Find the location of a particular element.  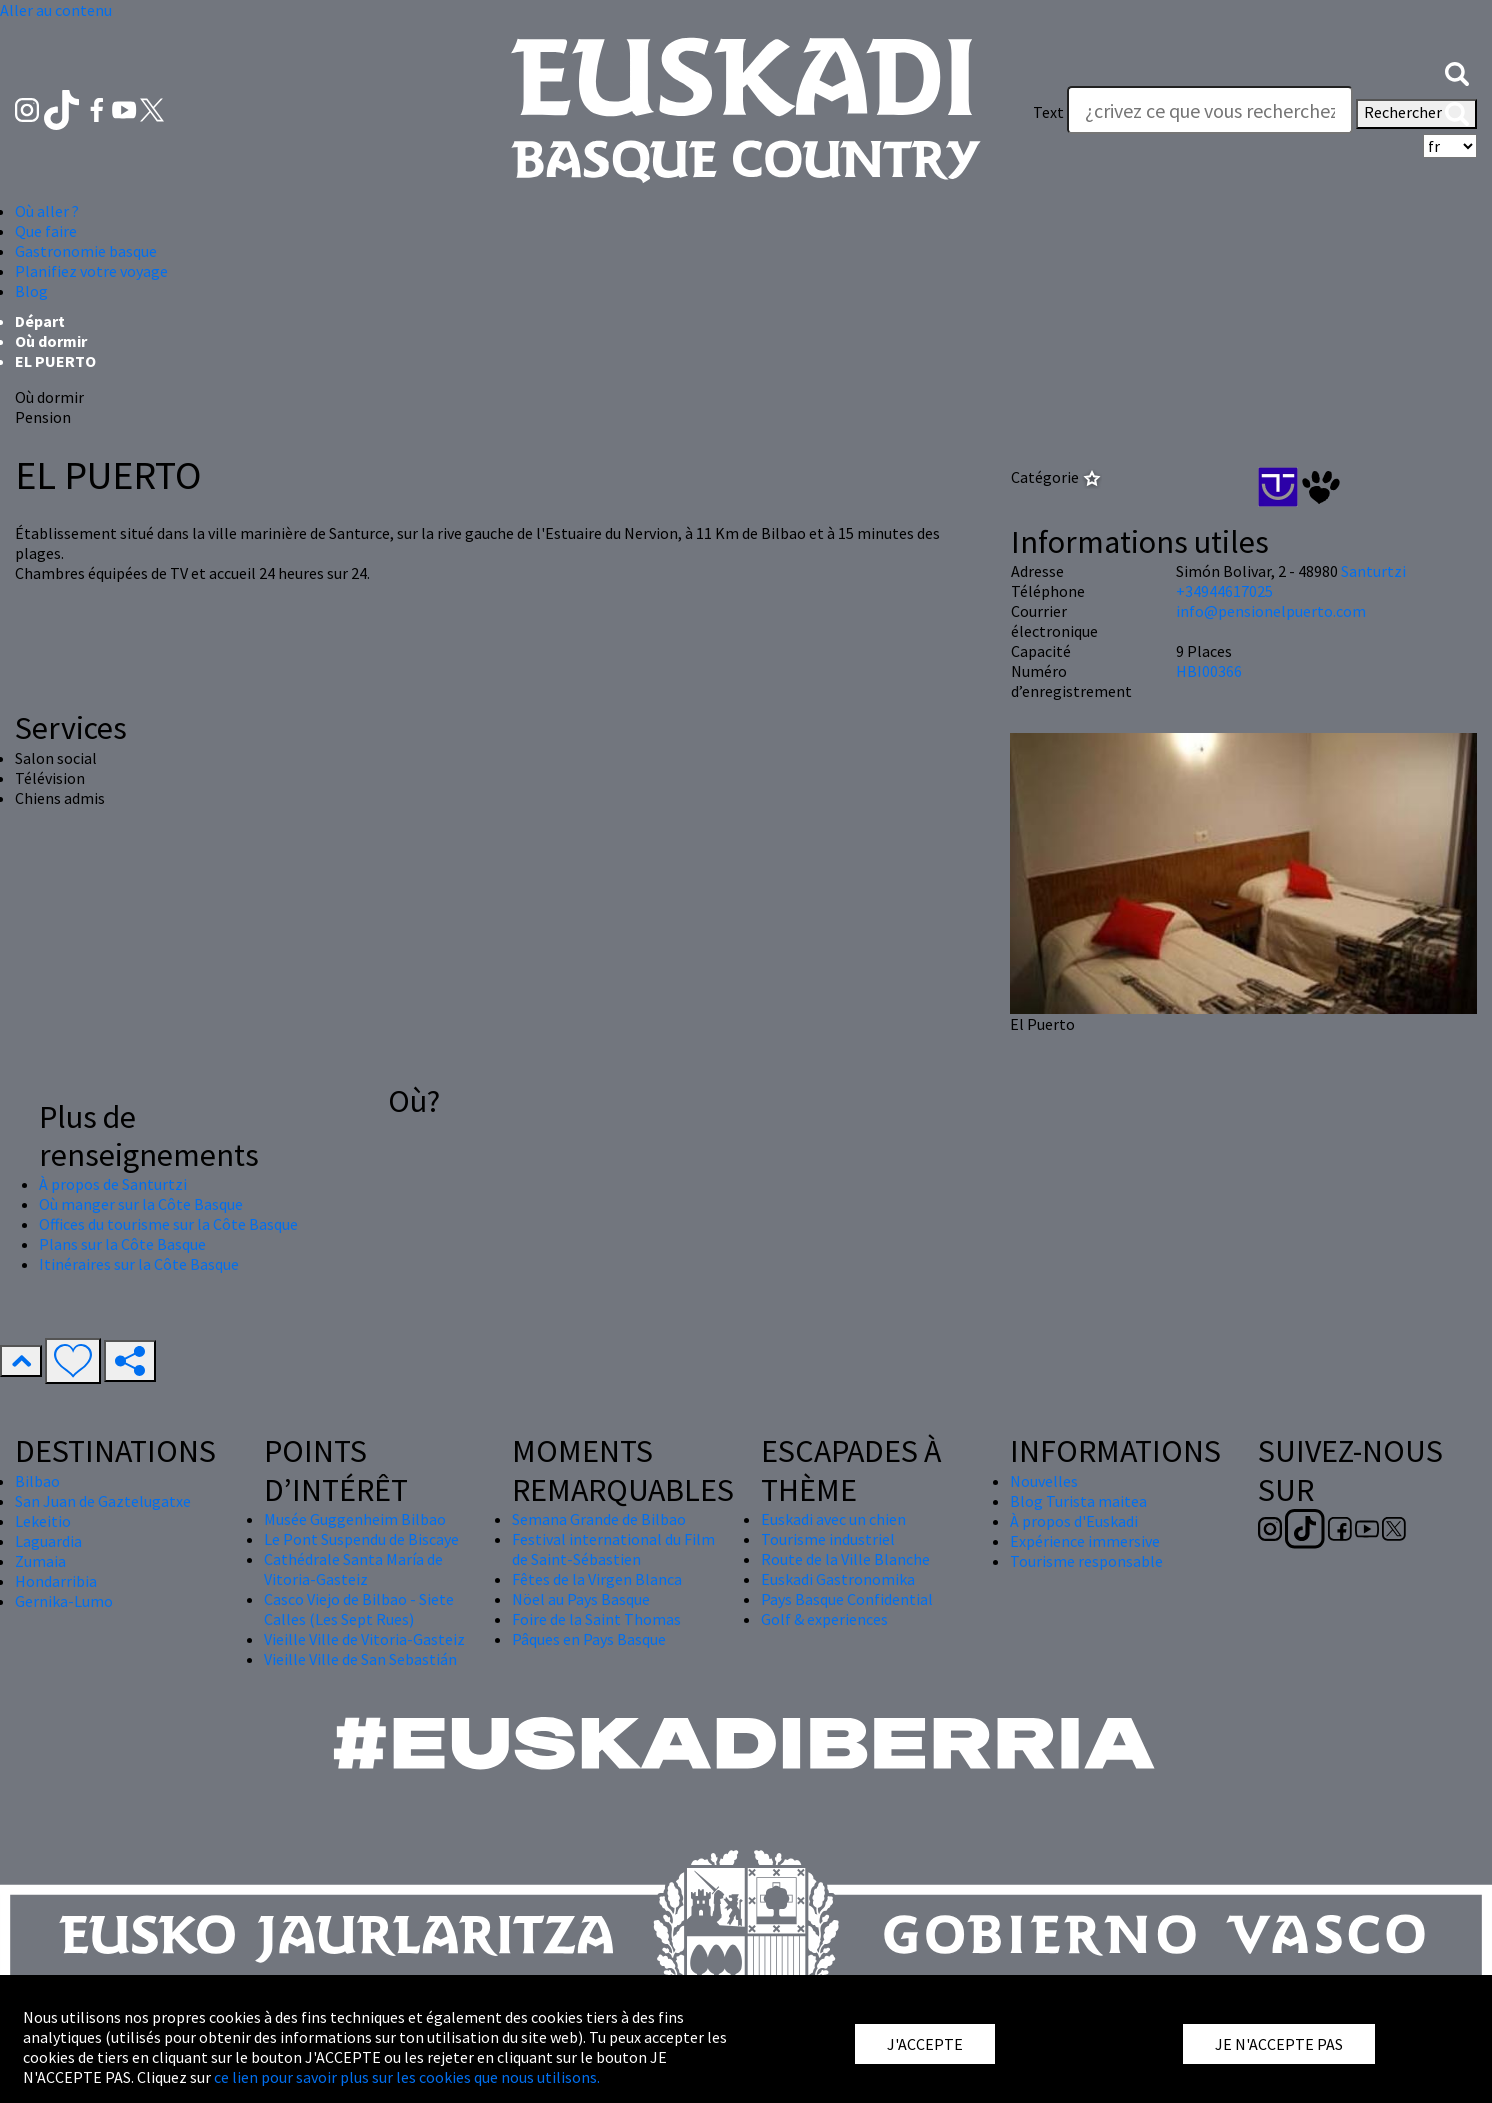

info@pensionelpuerto.com is located at coordinates (1271, 611).